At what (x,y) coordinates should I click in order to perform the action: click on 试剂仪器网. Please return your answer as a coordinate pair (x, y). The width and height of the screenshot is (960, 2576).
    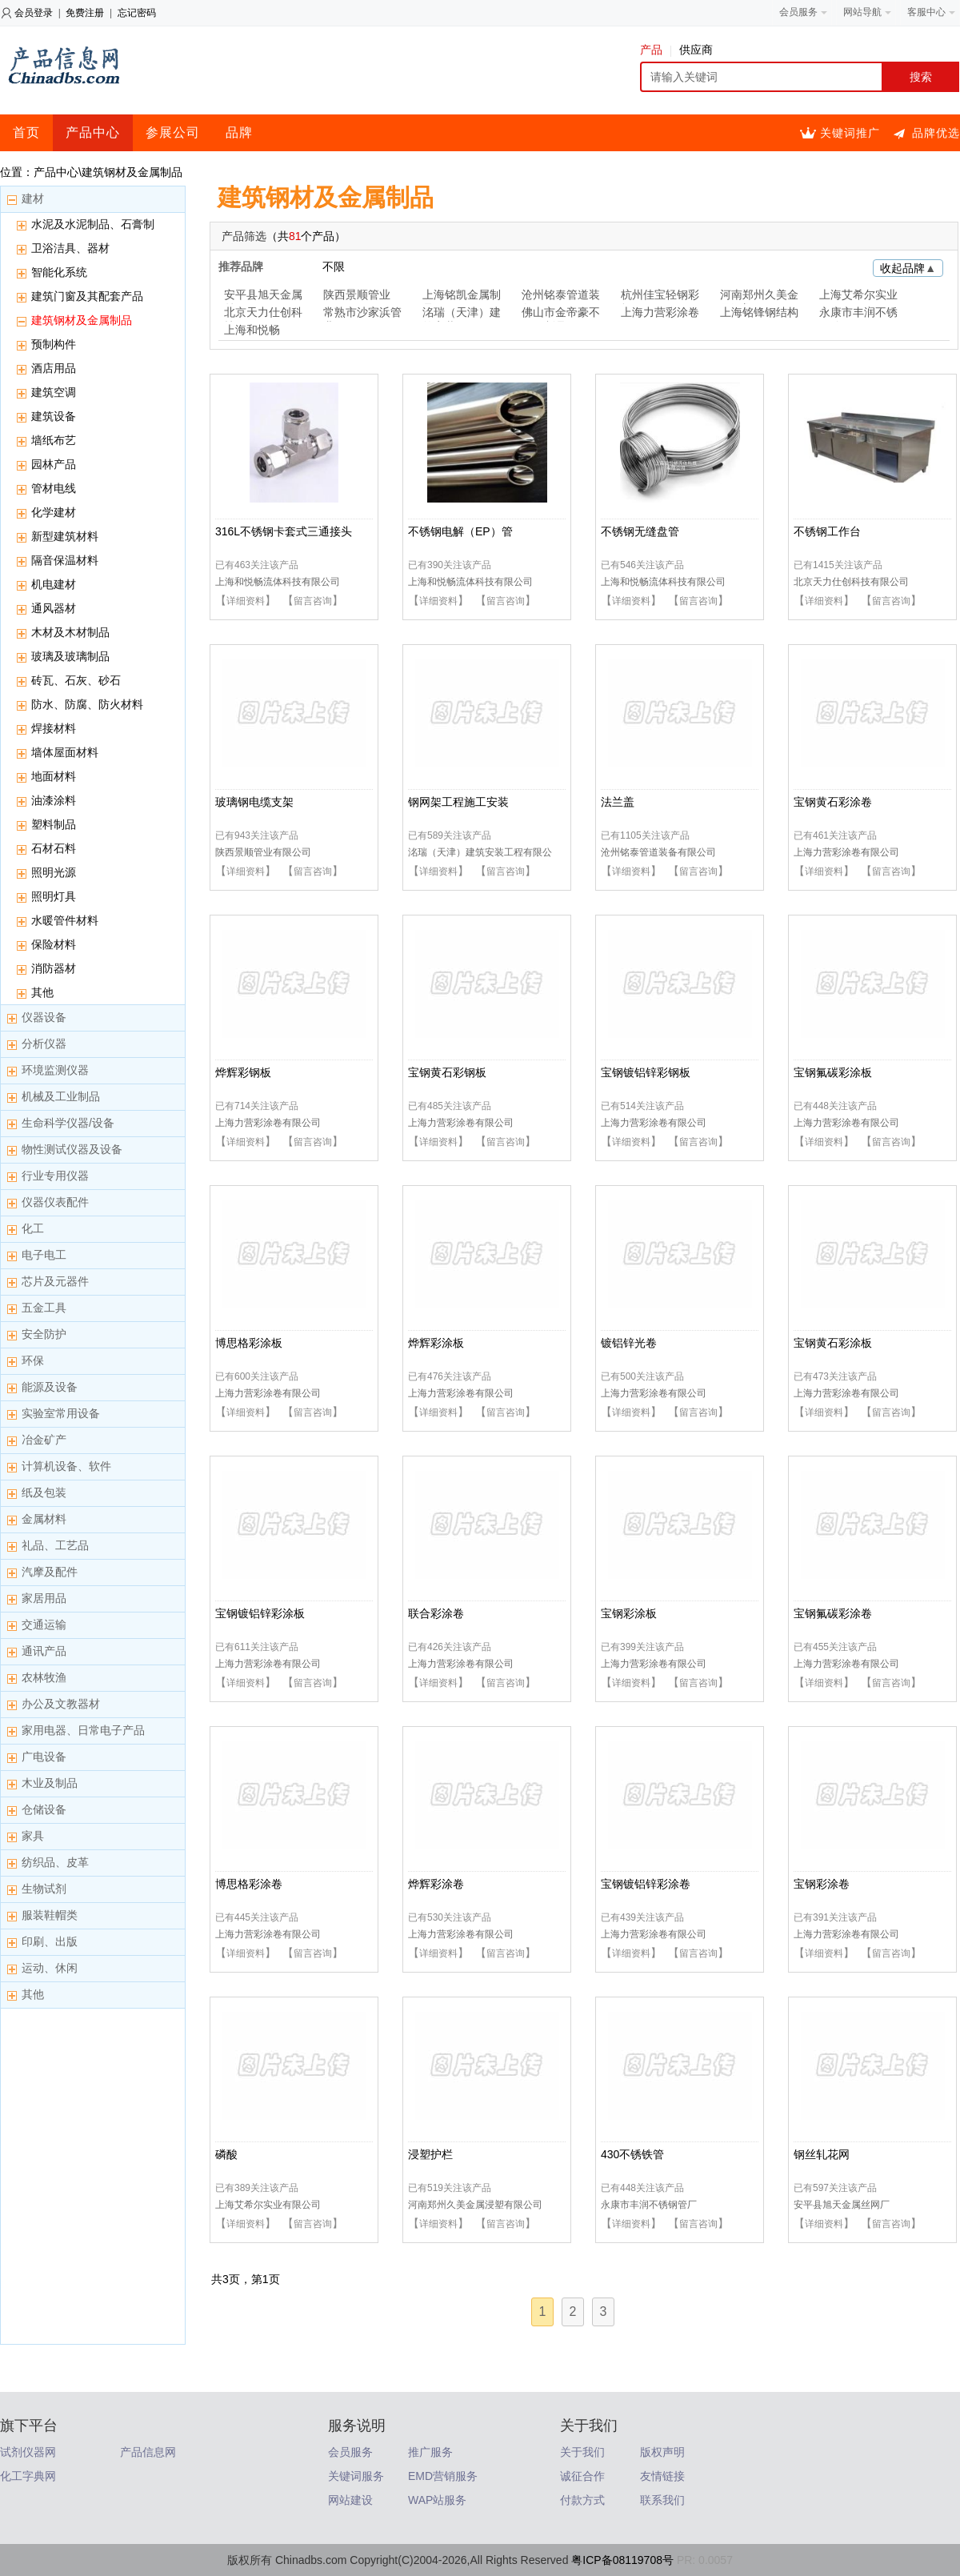
    Looking at the image, I should click on (28, 2452).